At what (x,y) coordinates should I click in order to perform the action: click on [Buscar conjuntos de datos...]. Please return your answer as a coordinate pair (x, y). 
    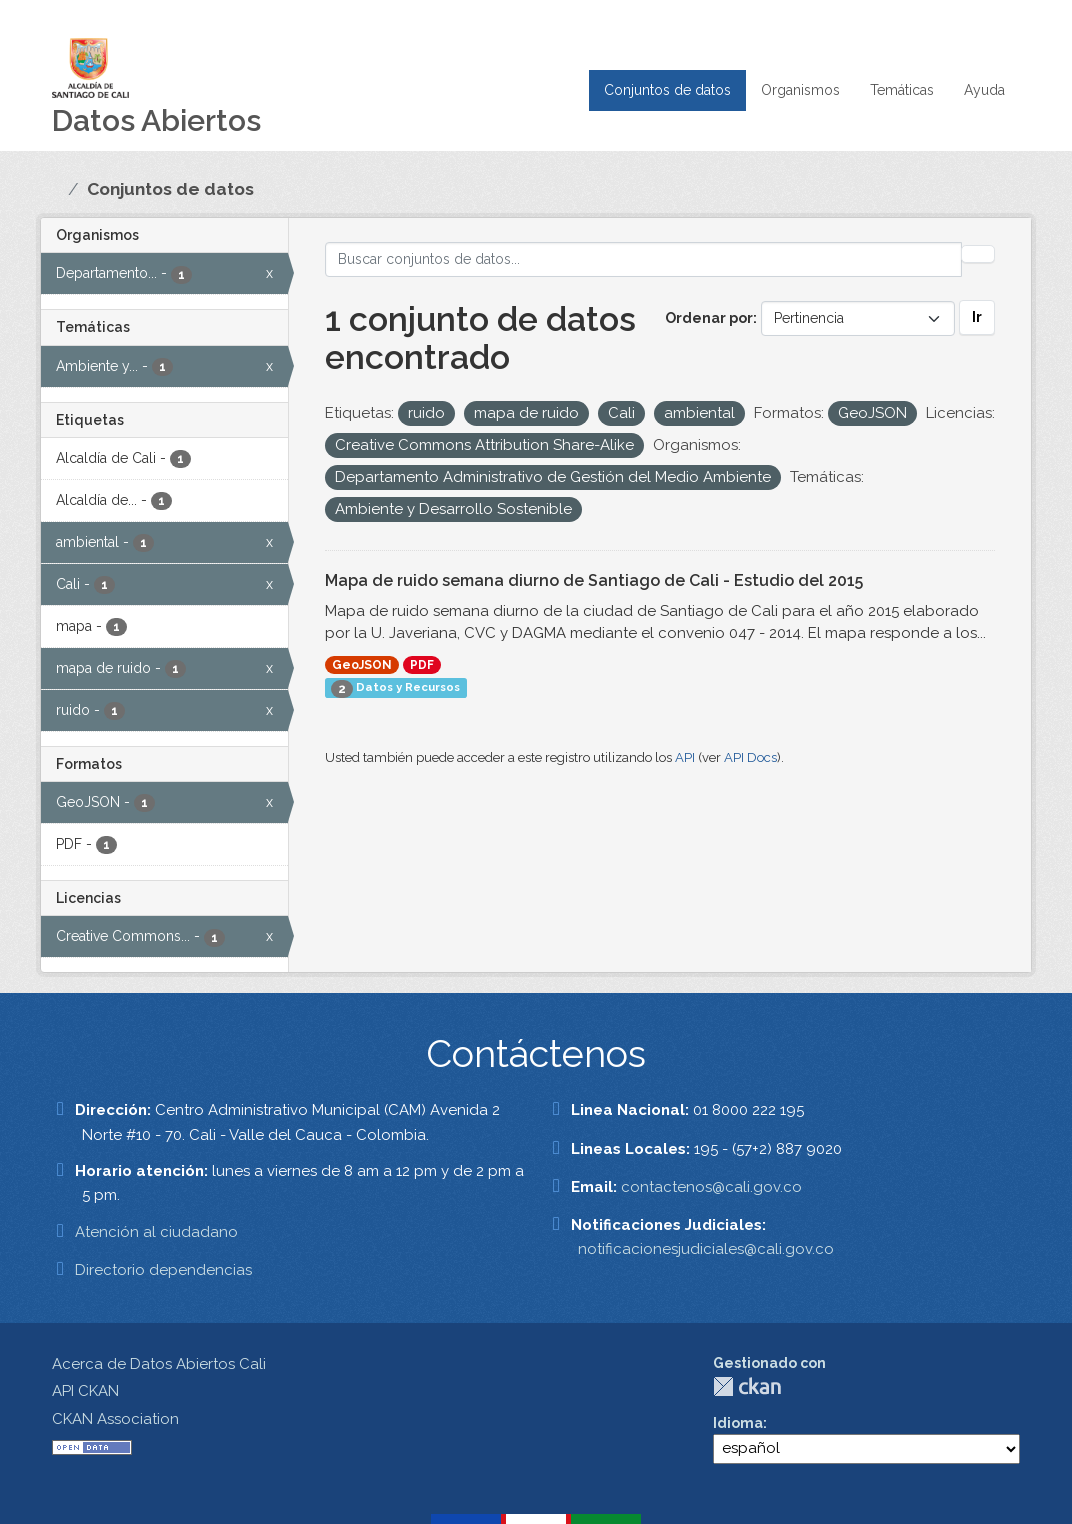
    Looking at the image, I should click on (644, 259).